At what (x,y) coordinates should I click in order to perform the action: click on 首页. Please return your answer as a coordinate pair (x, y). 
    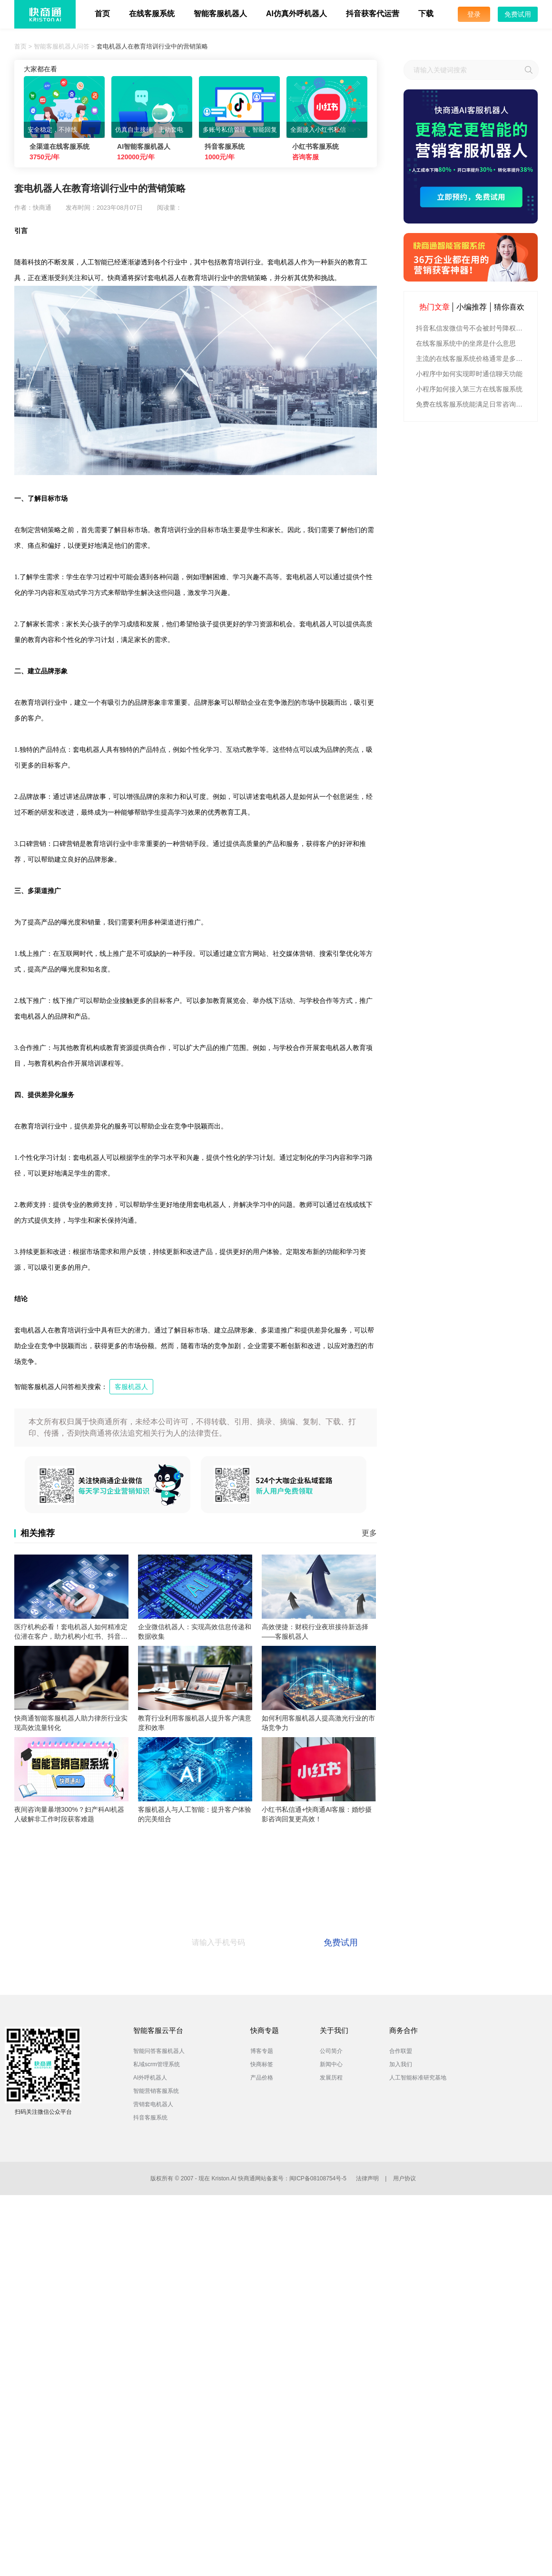
    Looking at the image, I should click on (102, 14).